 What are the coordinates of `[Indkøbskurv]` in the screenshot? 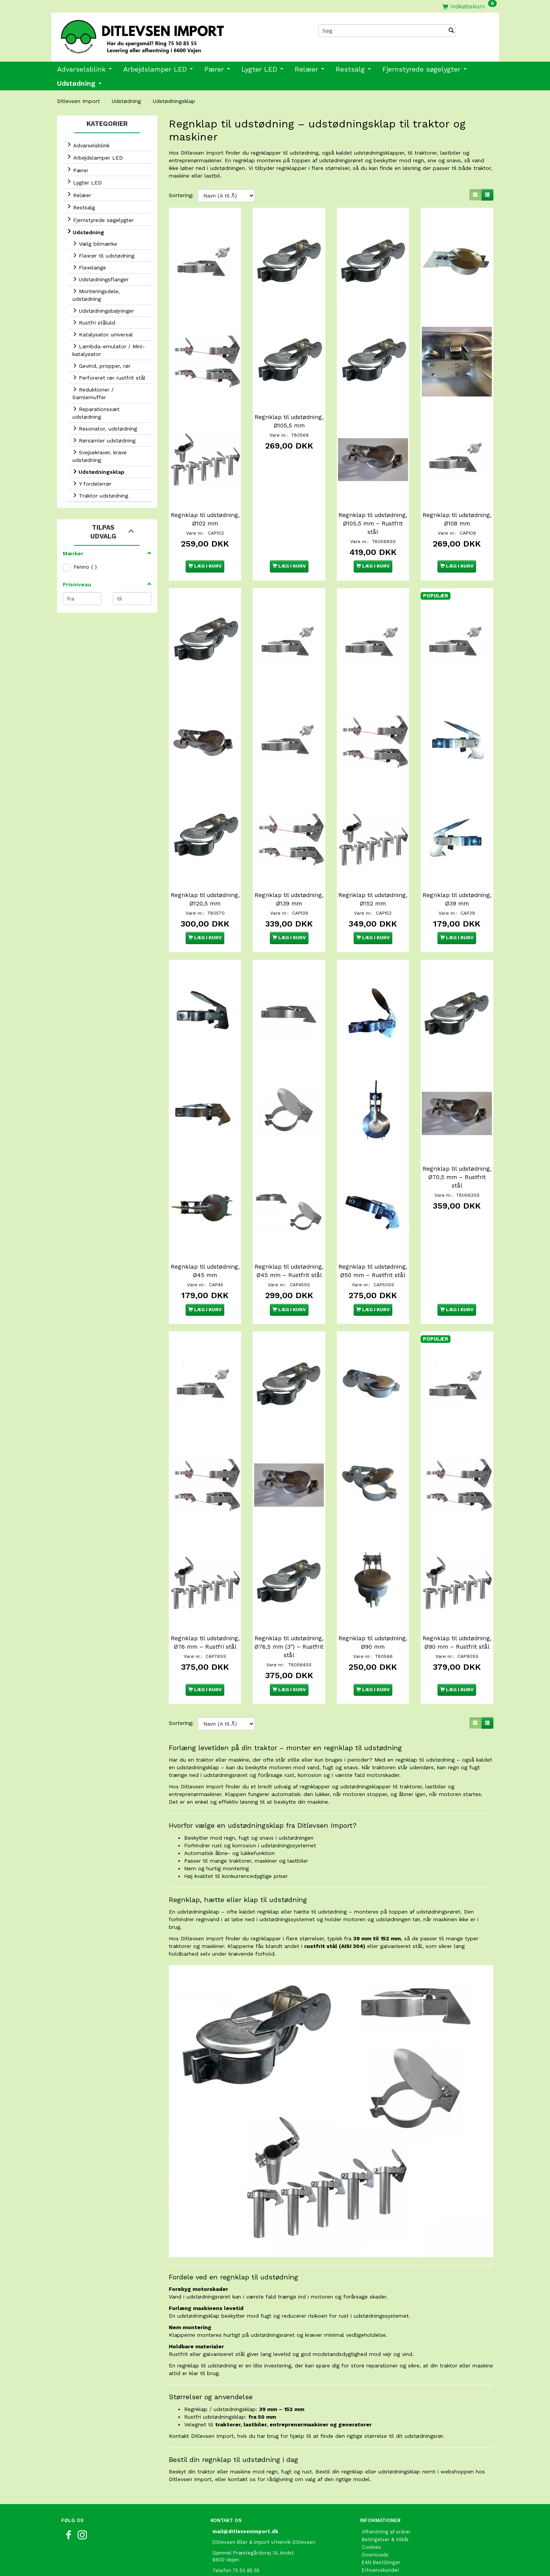 It's located at (469, 6).